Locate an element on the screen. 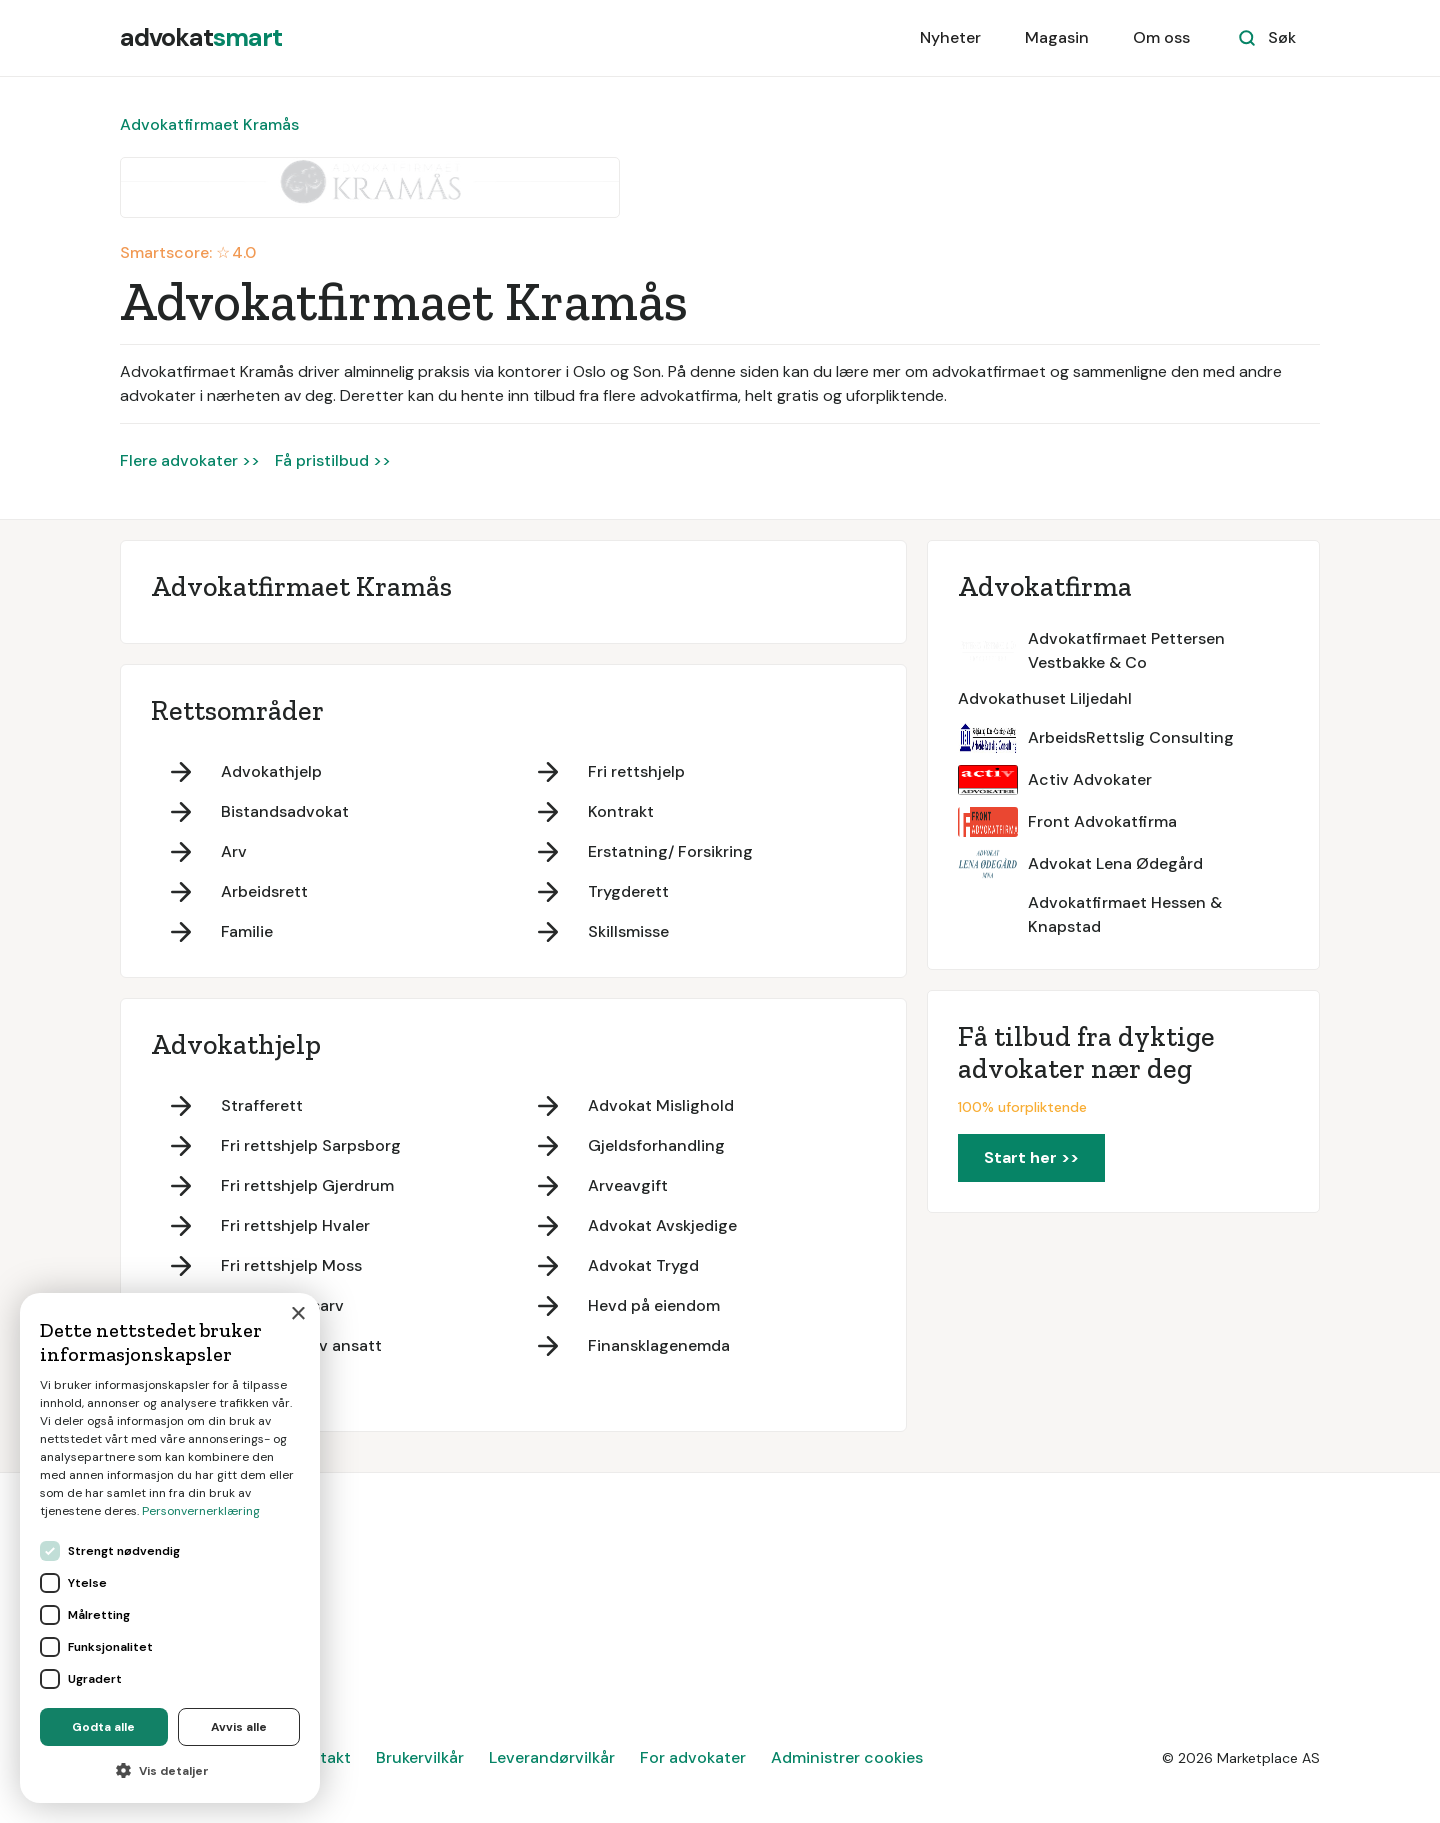  × [button] is located at coordinates (297, 1314).